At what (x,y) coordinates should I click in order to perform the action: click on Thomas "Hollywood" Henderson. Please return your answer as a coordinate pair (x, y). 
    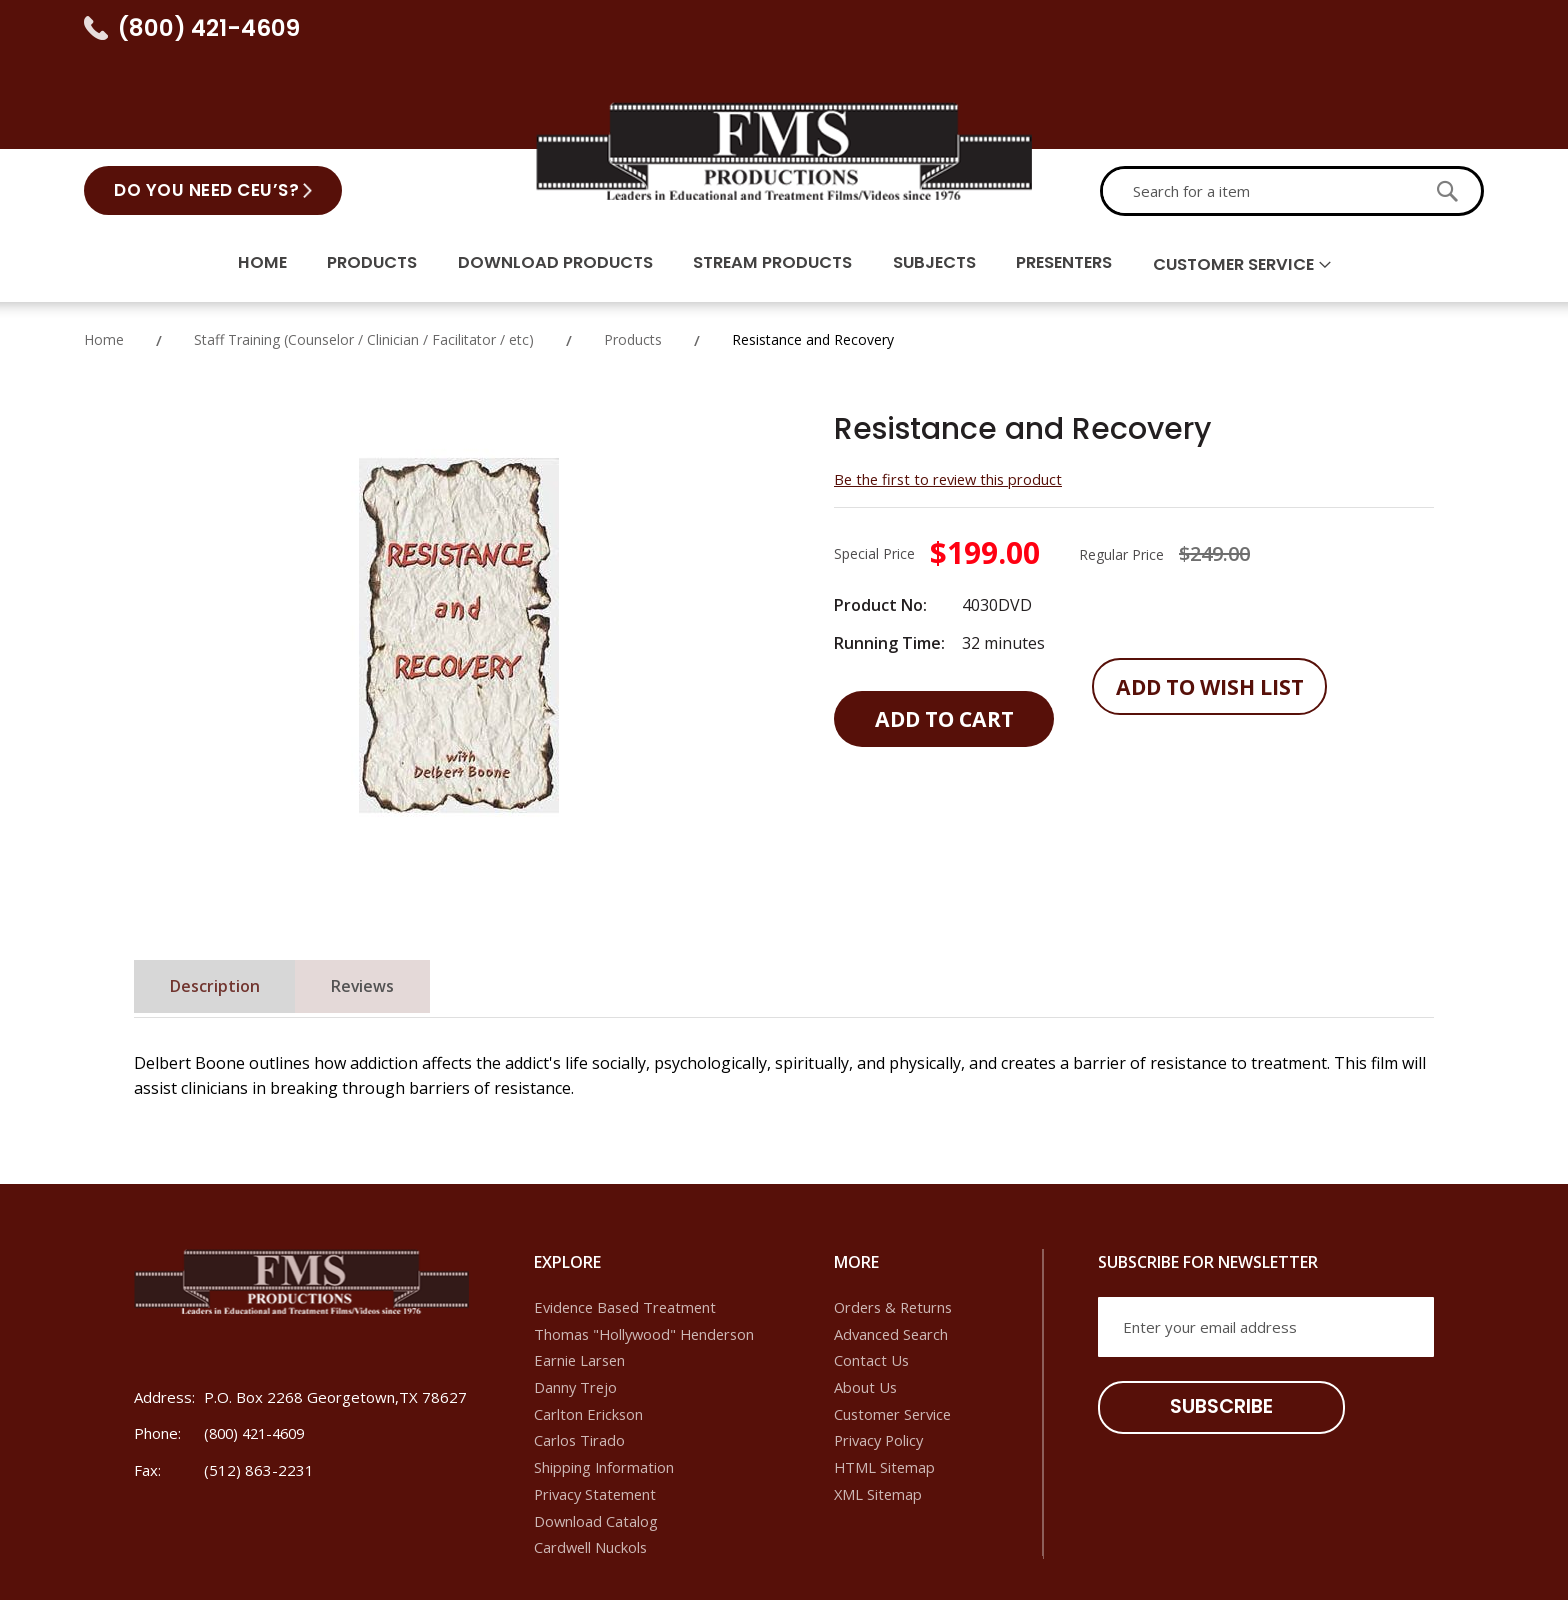
    Looking at the image, I should click on (648, 1248).